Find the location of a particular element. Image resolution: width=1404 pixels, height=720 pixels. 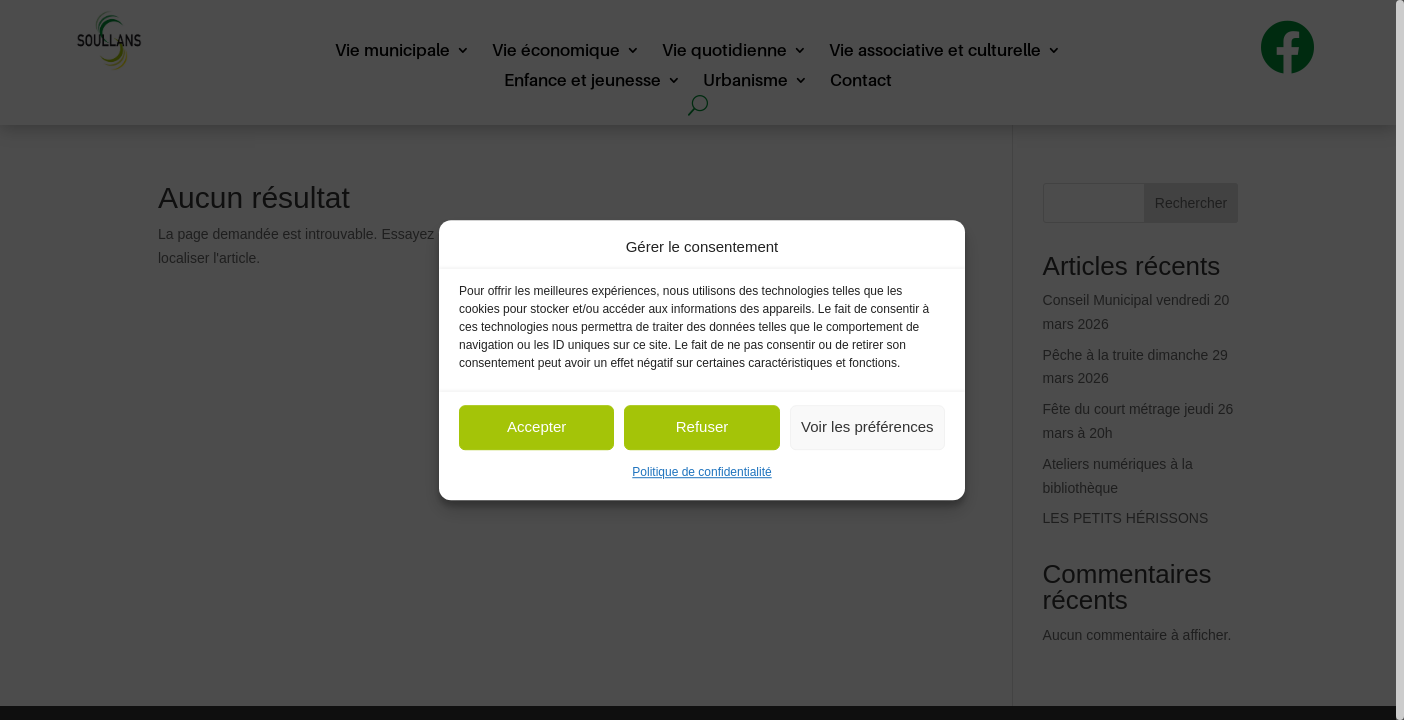

Politique de confidentialité is located at coordinates (701, 472).